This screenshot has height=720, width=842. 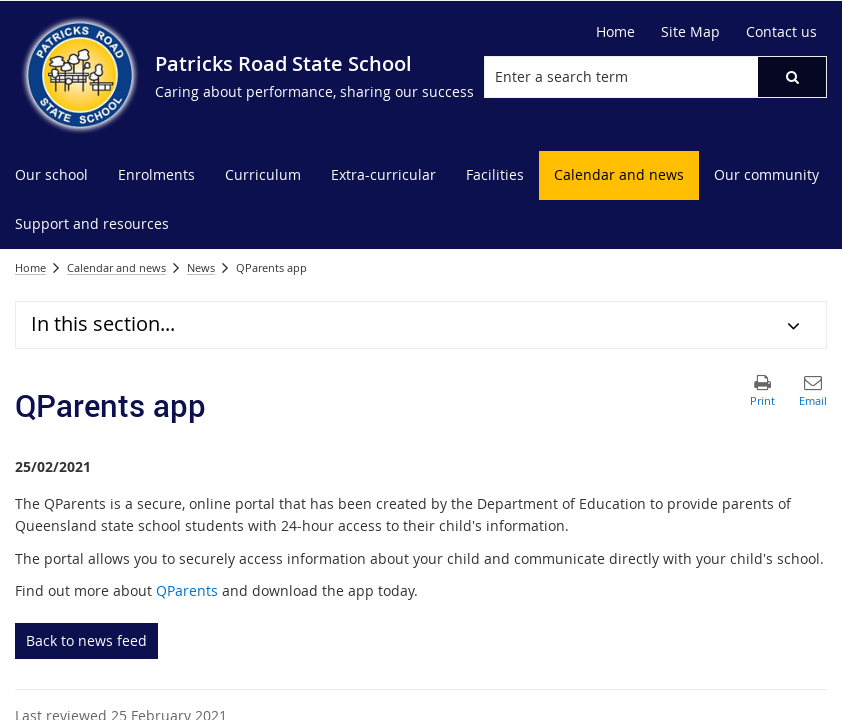 I want to click on [menuitem], so click(x=51, y=175).